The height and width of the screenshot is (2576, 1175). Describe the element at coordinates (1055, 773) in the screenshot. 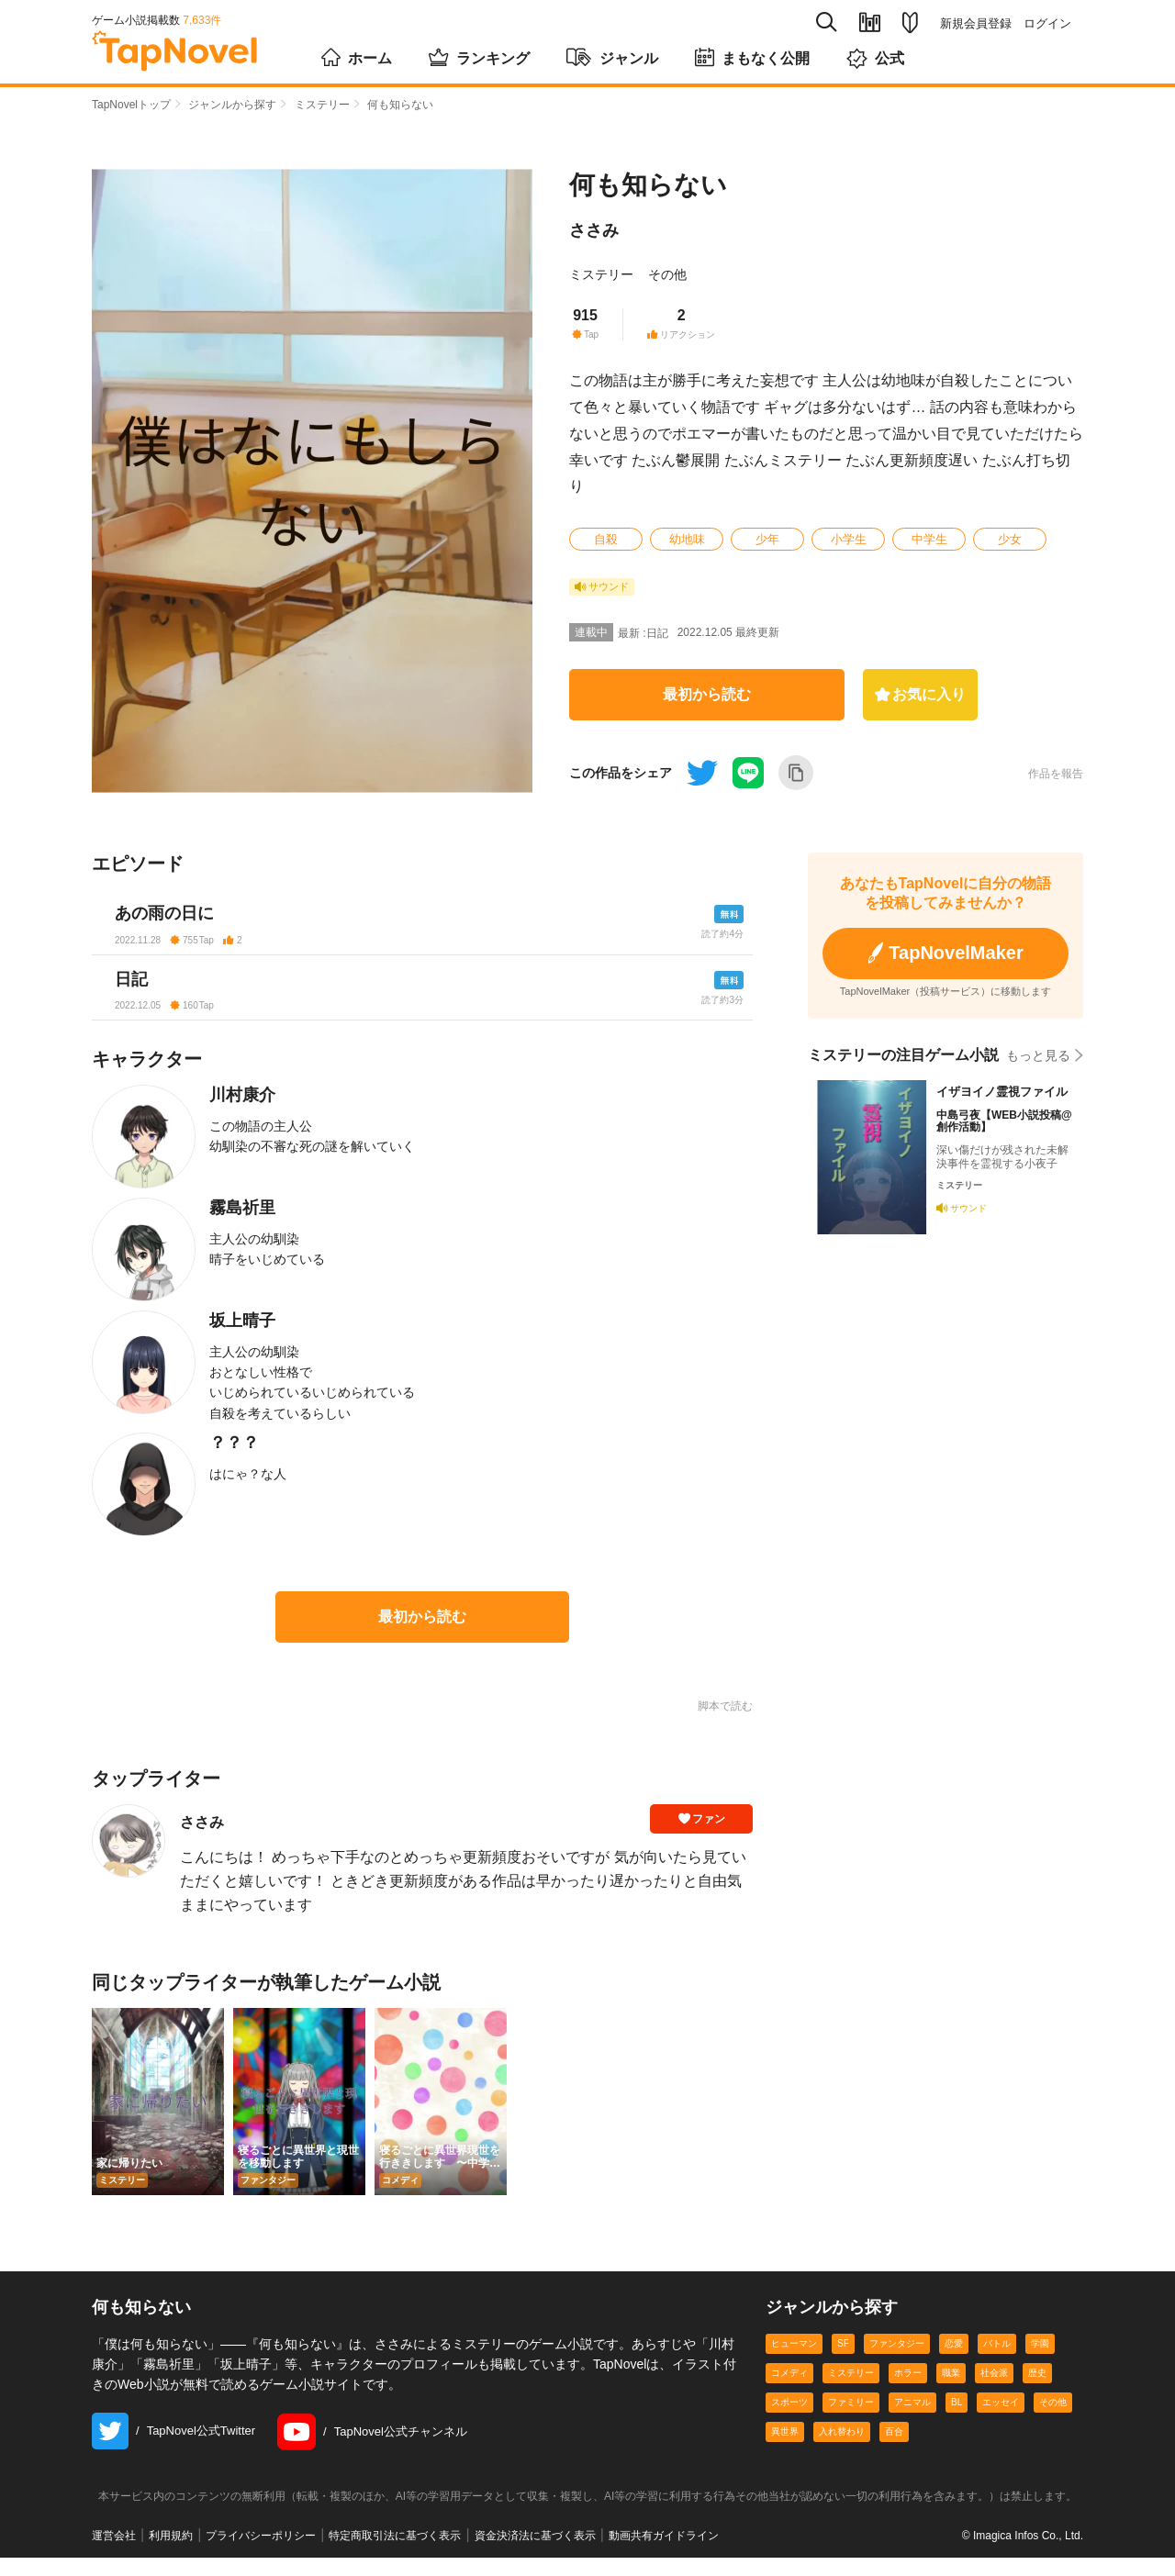

I see `作品を報告` at that location.